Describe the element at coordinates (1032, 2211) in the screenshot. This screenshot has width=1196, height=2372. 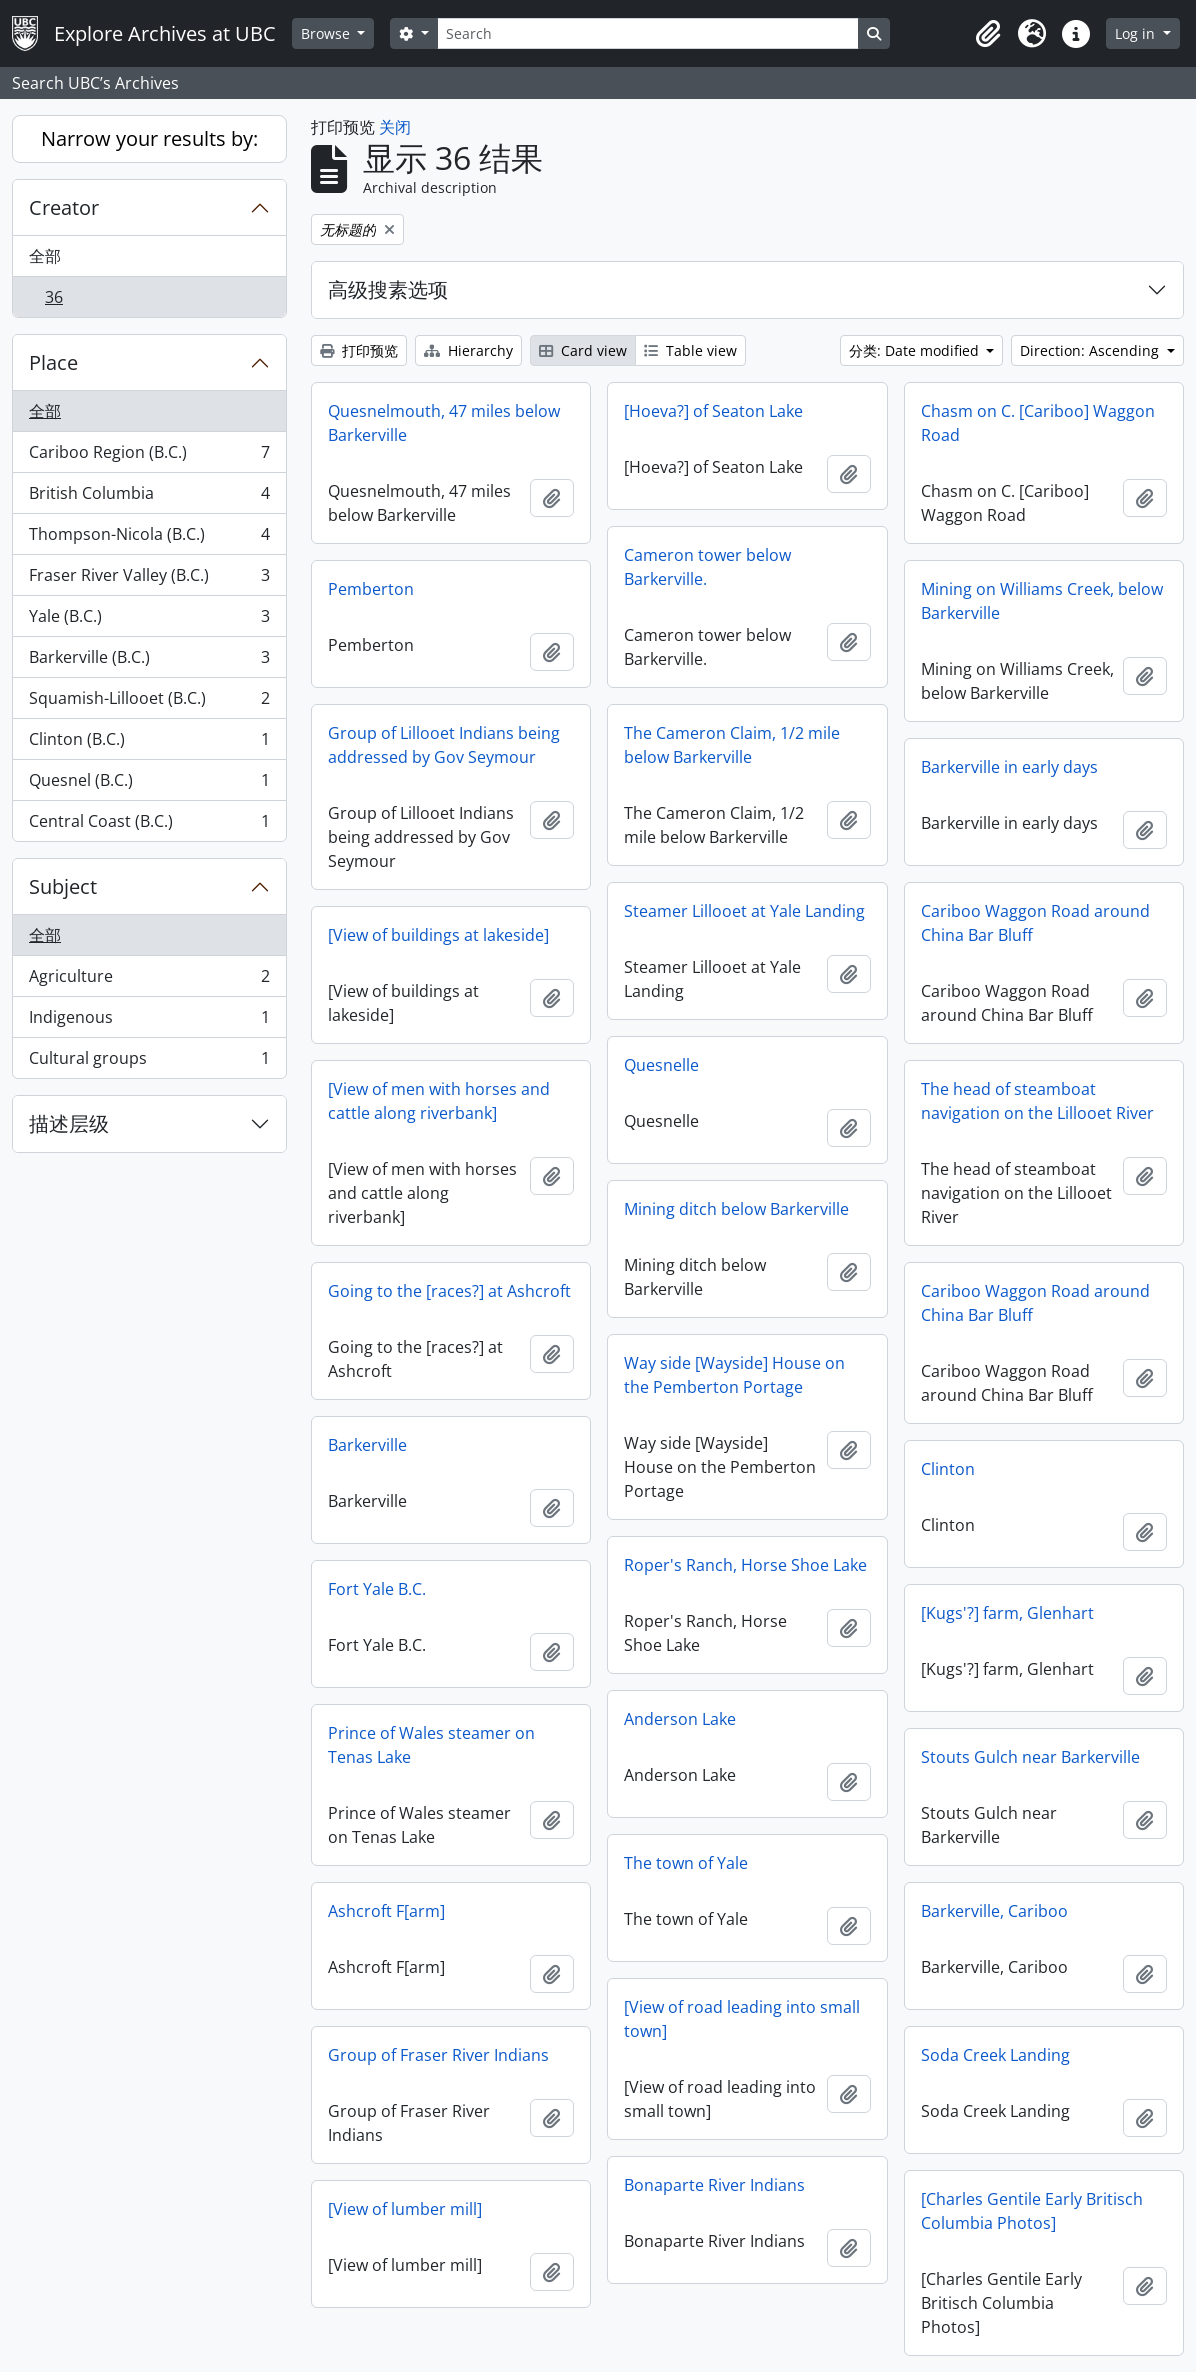
I see `[Charles Gentile Early Britisch Columbia Photos]` at that location.